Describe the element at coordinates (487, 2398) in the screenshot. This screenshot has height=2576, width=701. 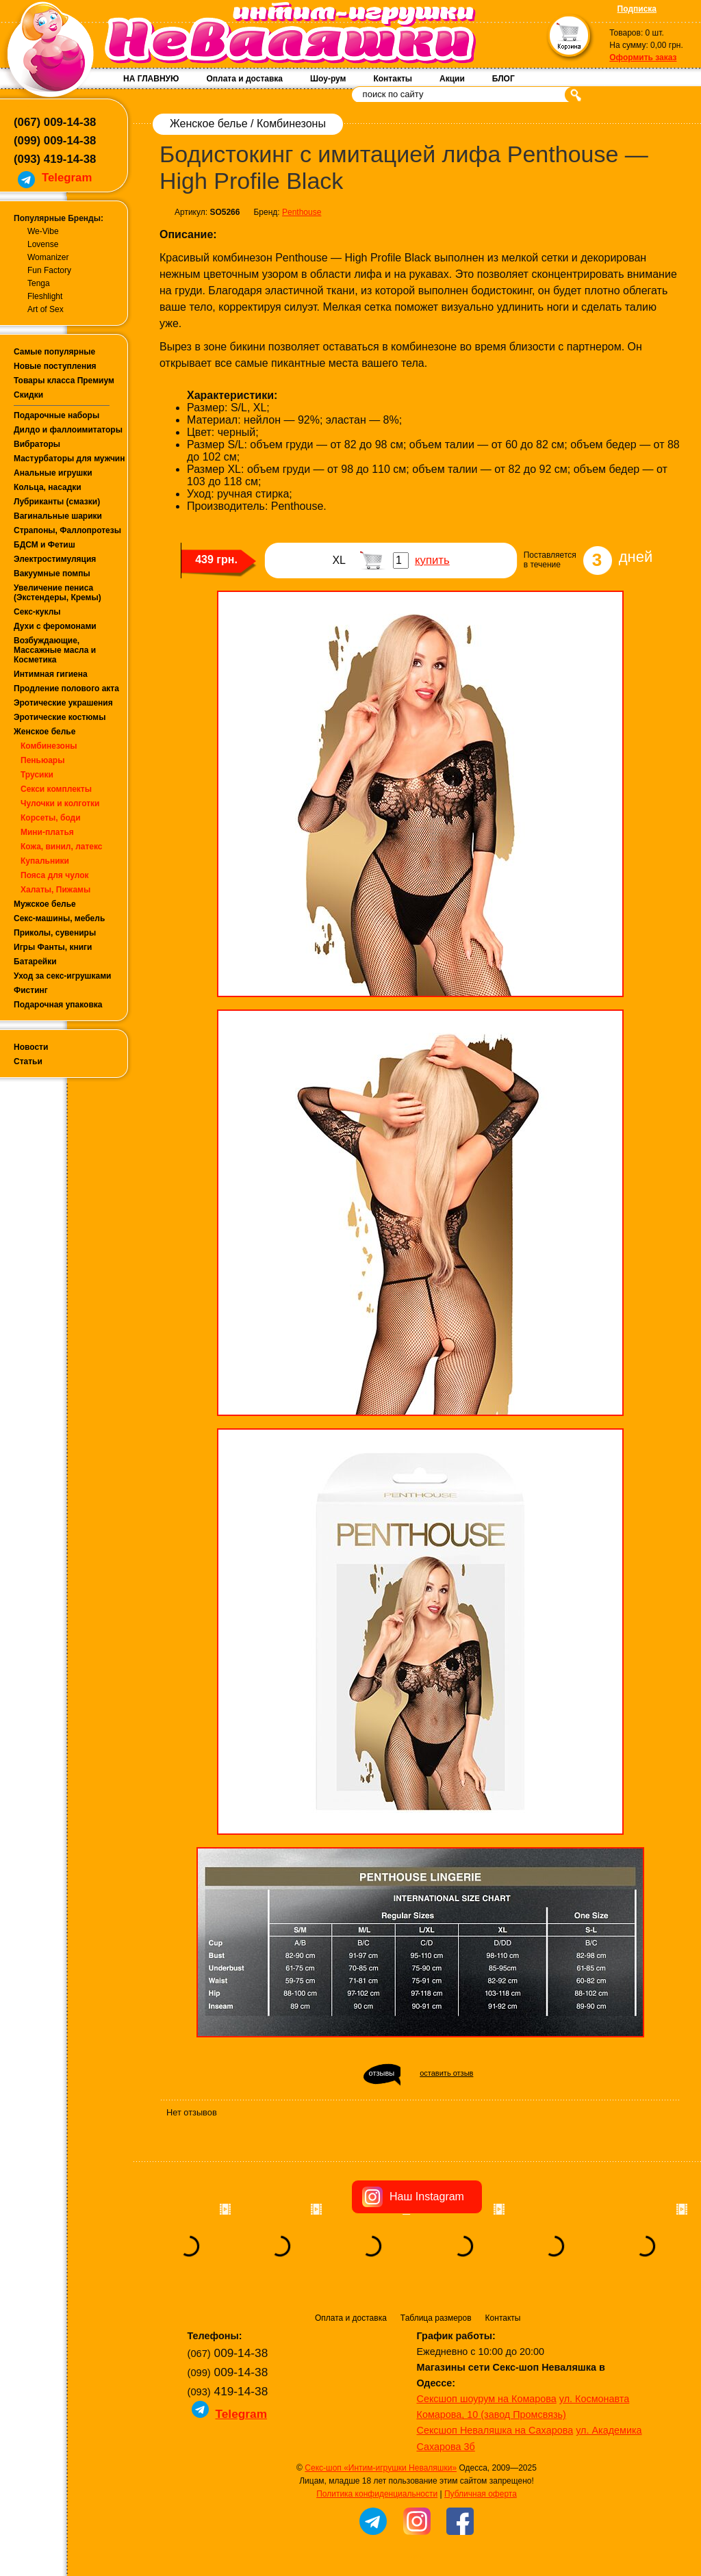
I see `Сексшоп шоурум на Комарова` at that location.